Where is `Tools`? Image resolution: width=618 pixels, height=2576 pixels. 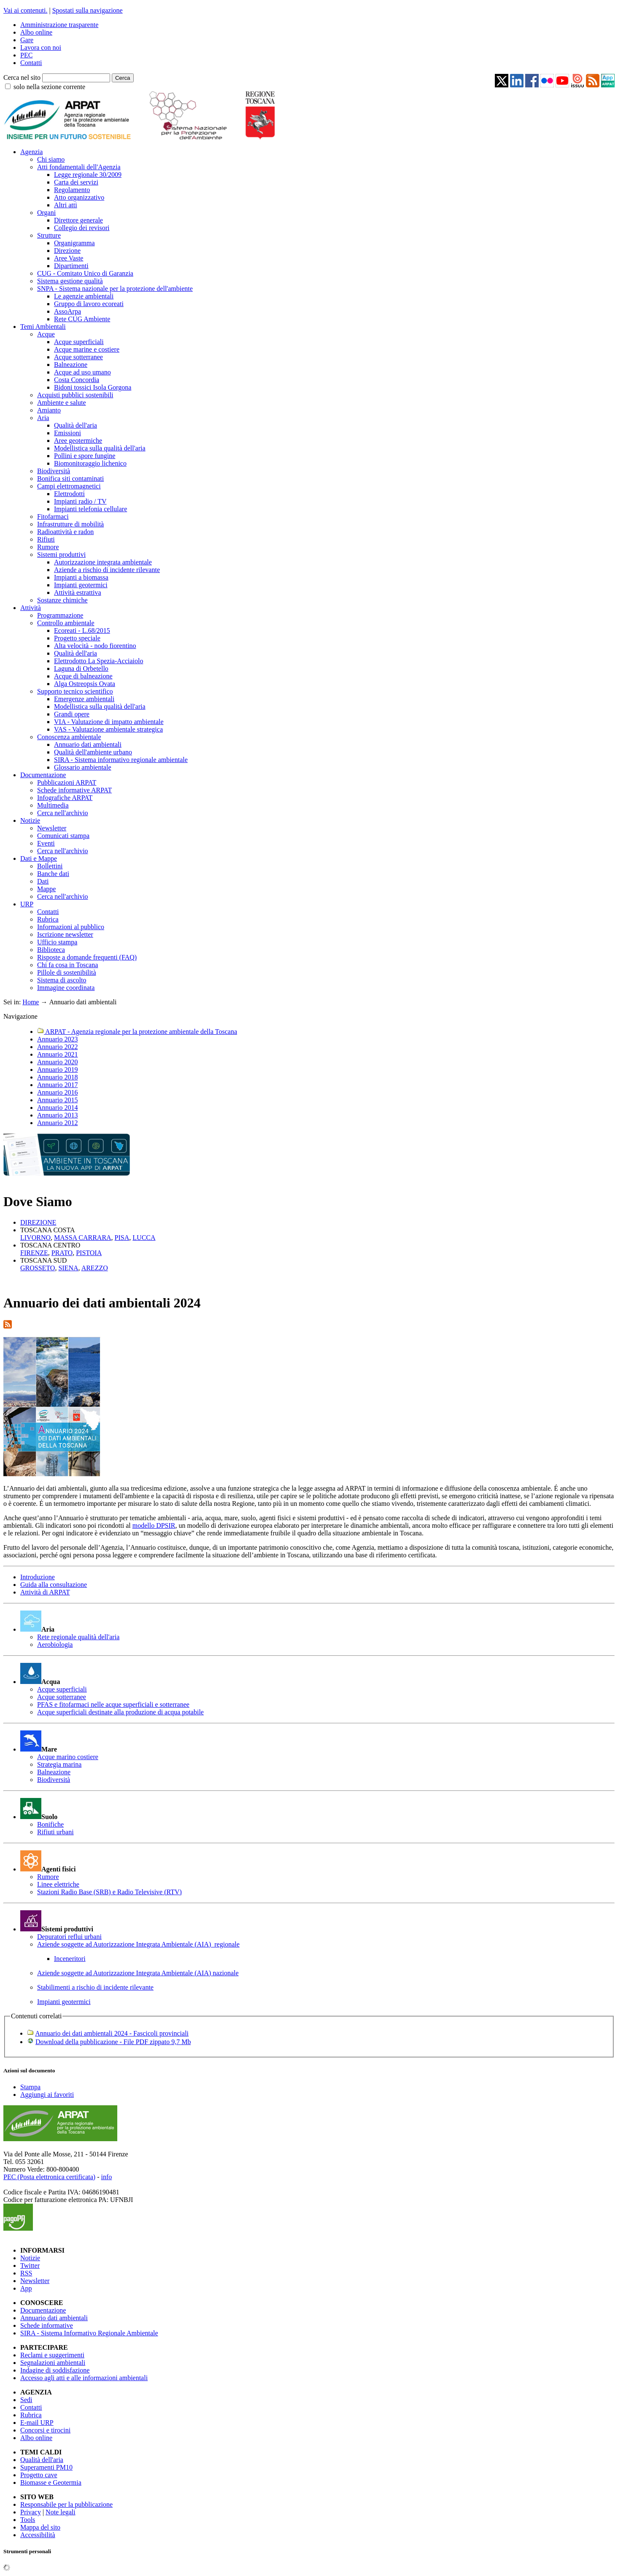
Tools is located at coordinates (27, 2519).